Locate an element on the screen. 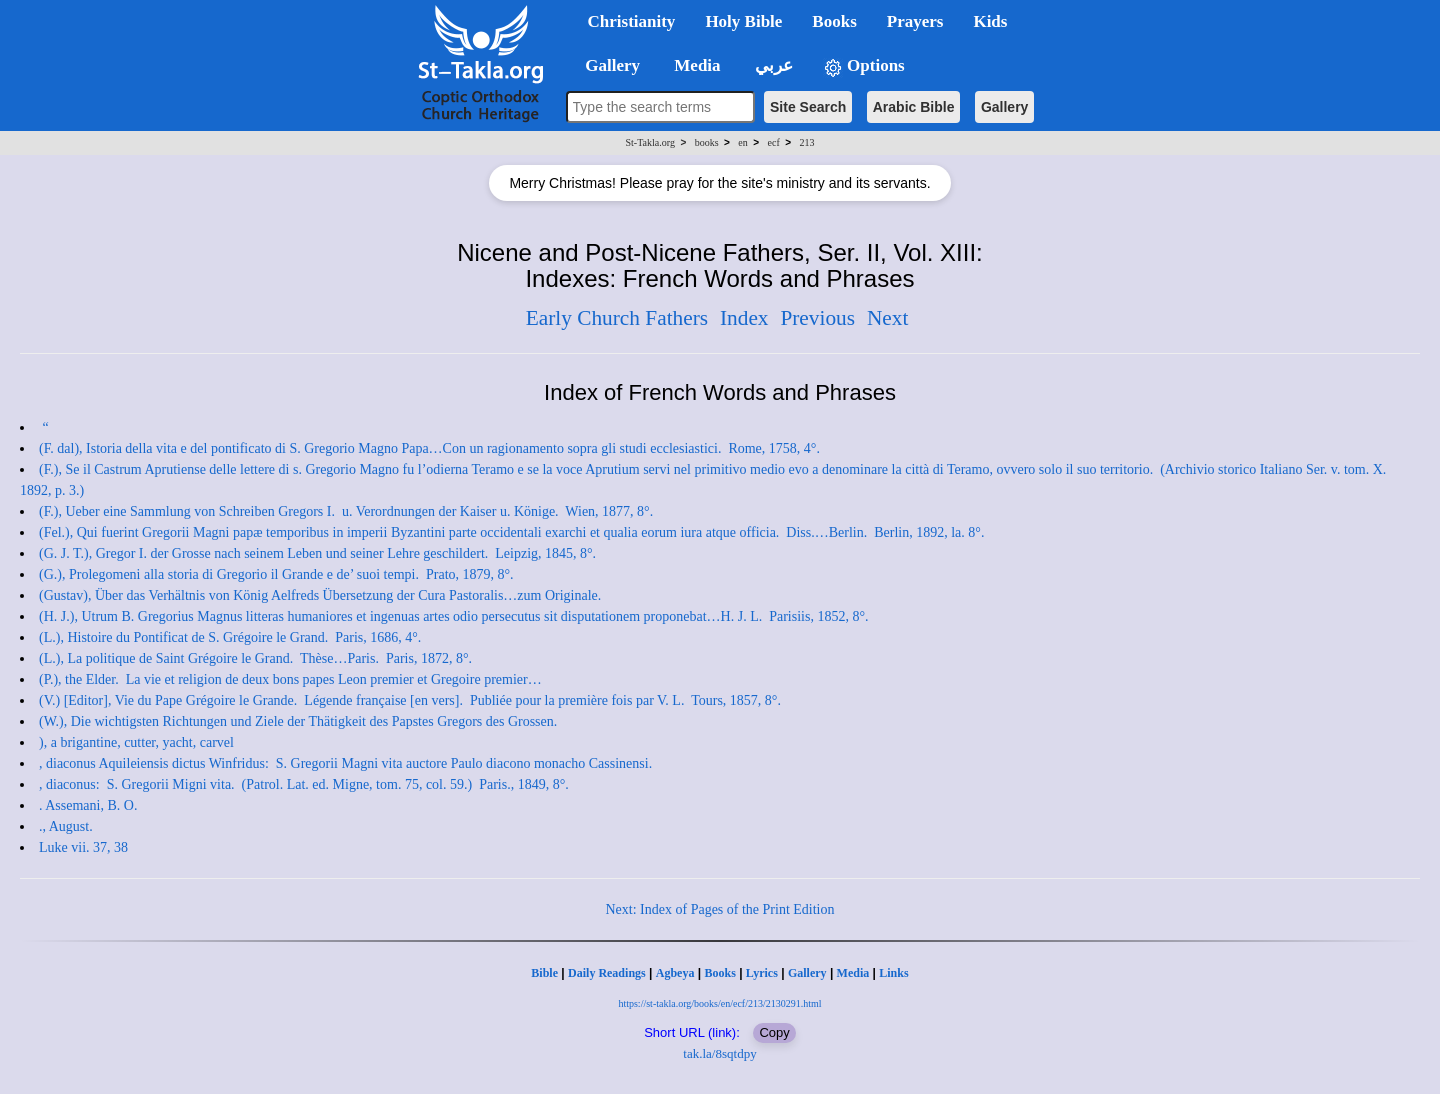 This screenshot has height=1094, width=1440. (P.), the Elder. La vie et religion de deux bons papes Leon premier et Gregoire premier… is located at coordinates (292, 679).